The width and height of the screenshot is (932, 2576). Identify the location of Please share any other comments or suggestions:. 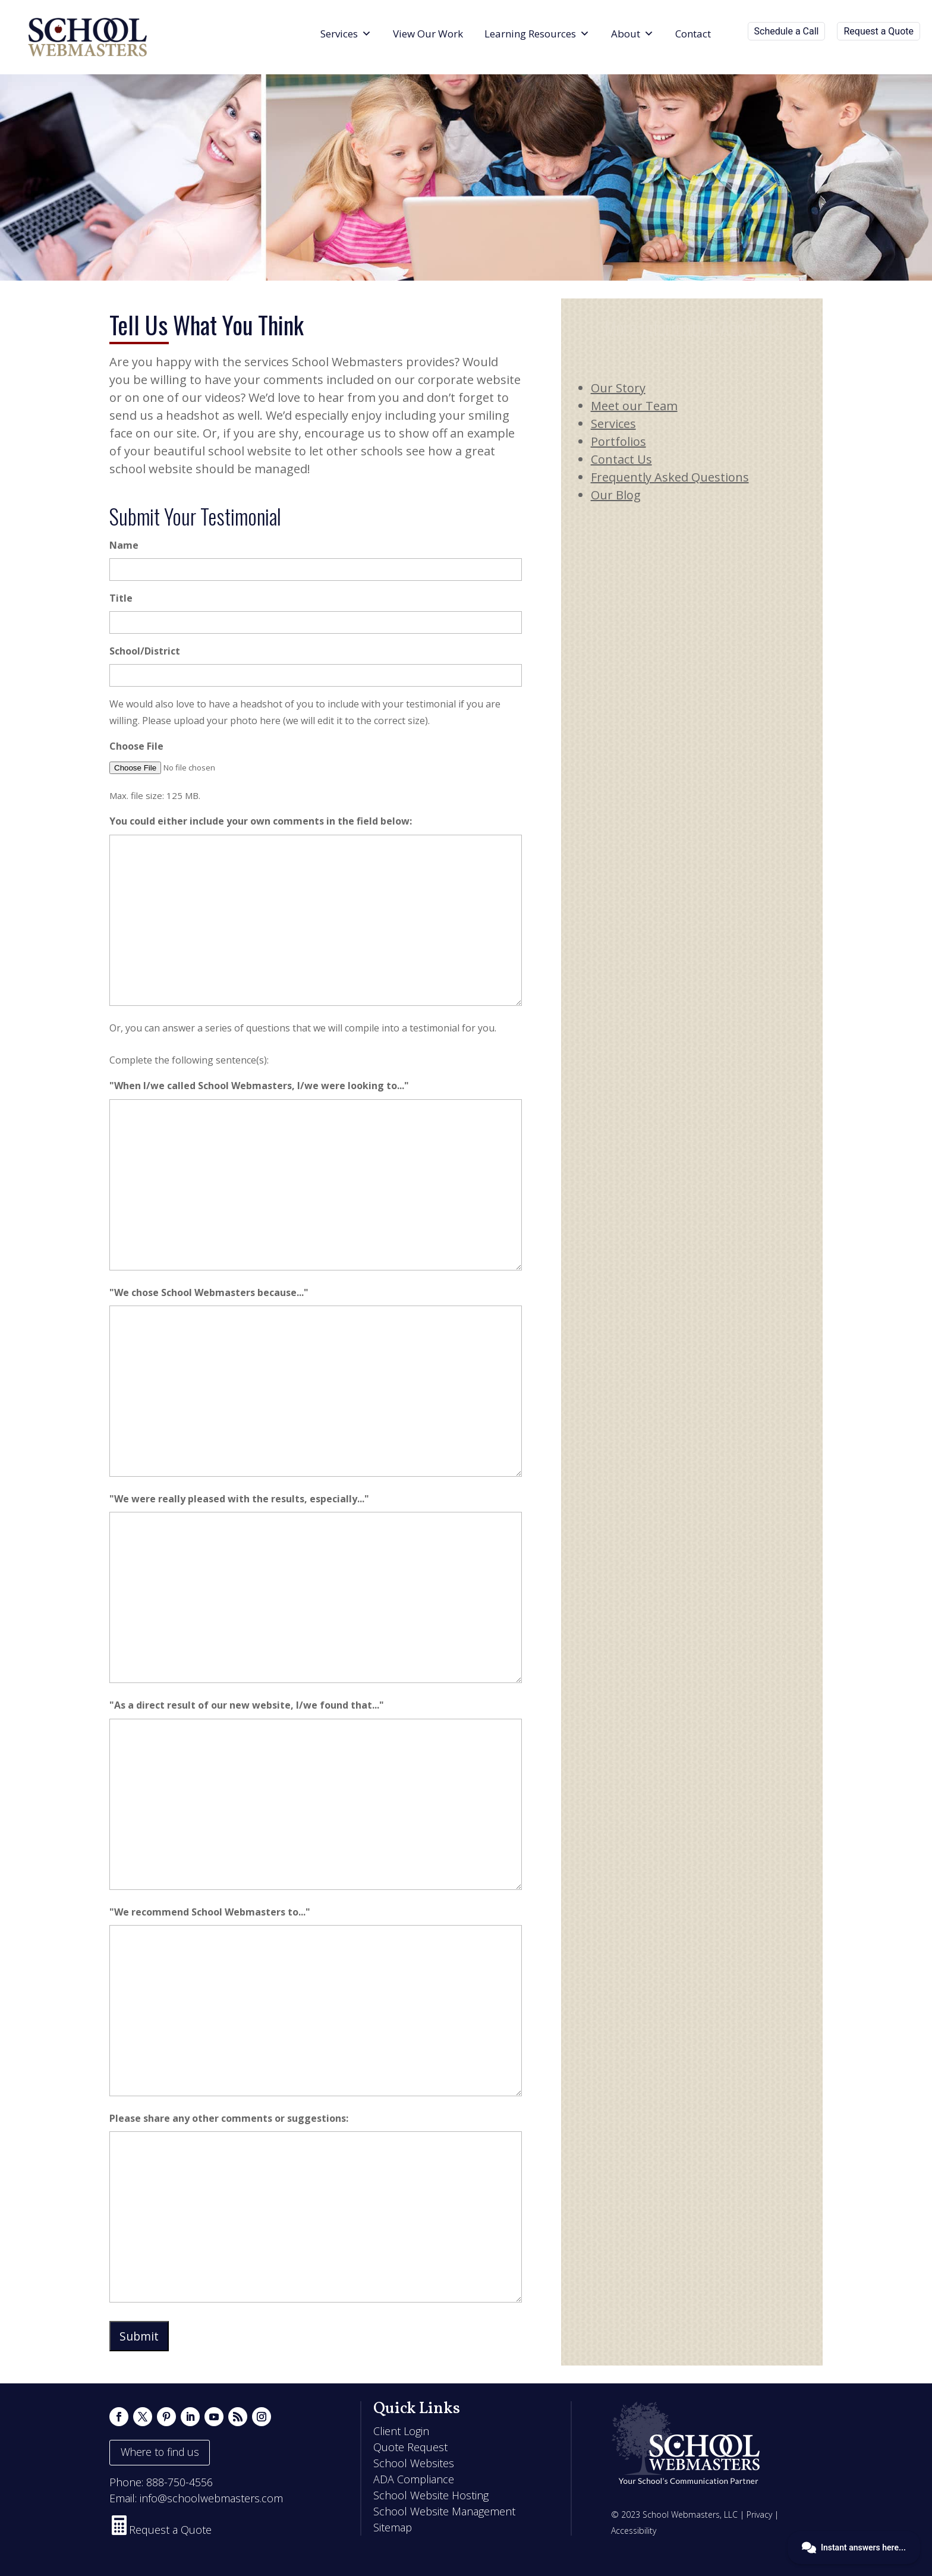
(228, 2118).